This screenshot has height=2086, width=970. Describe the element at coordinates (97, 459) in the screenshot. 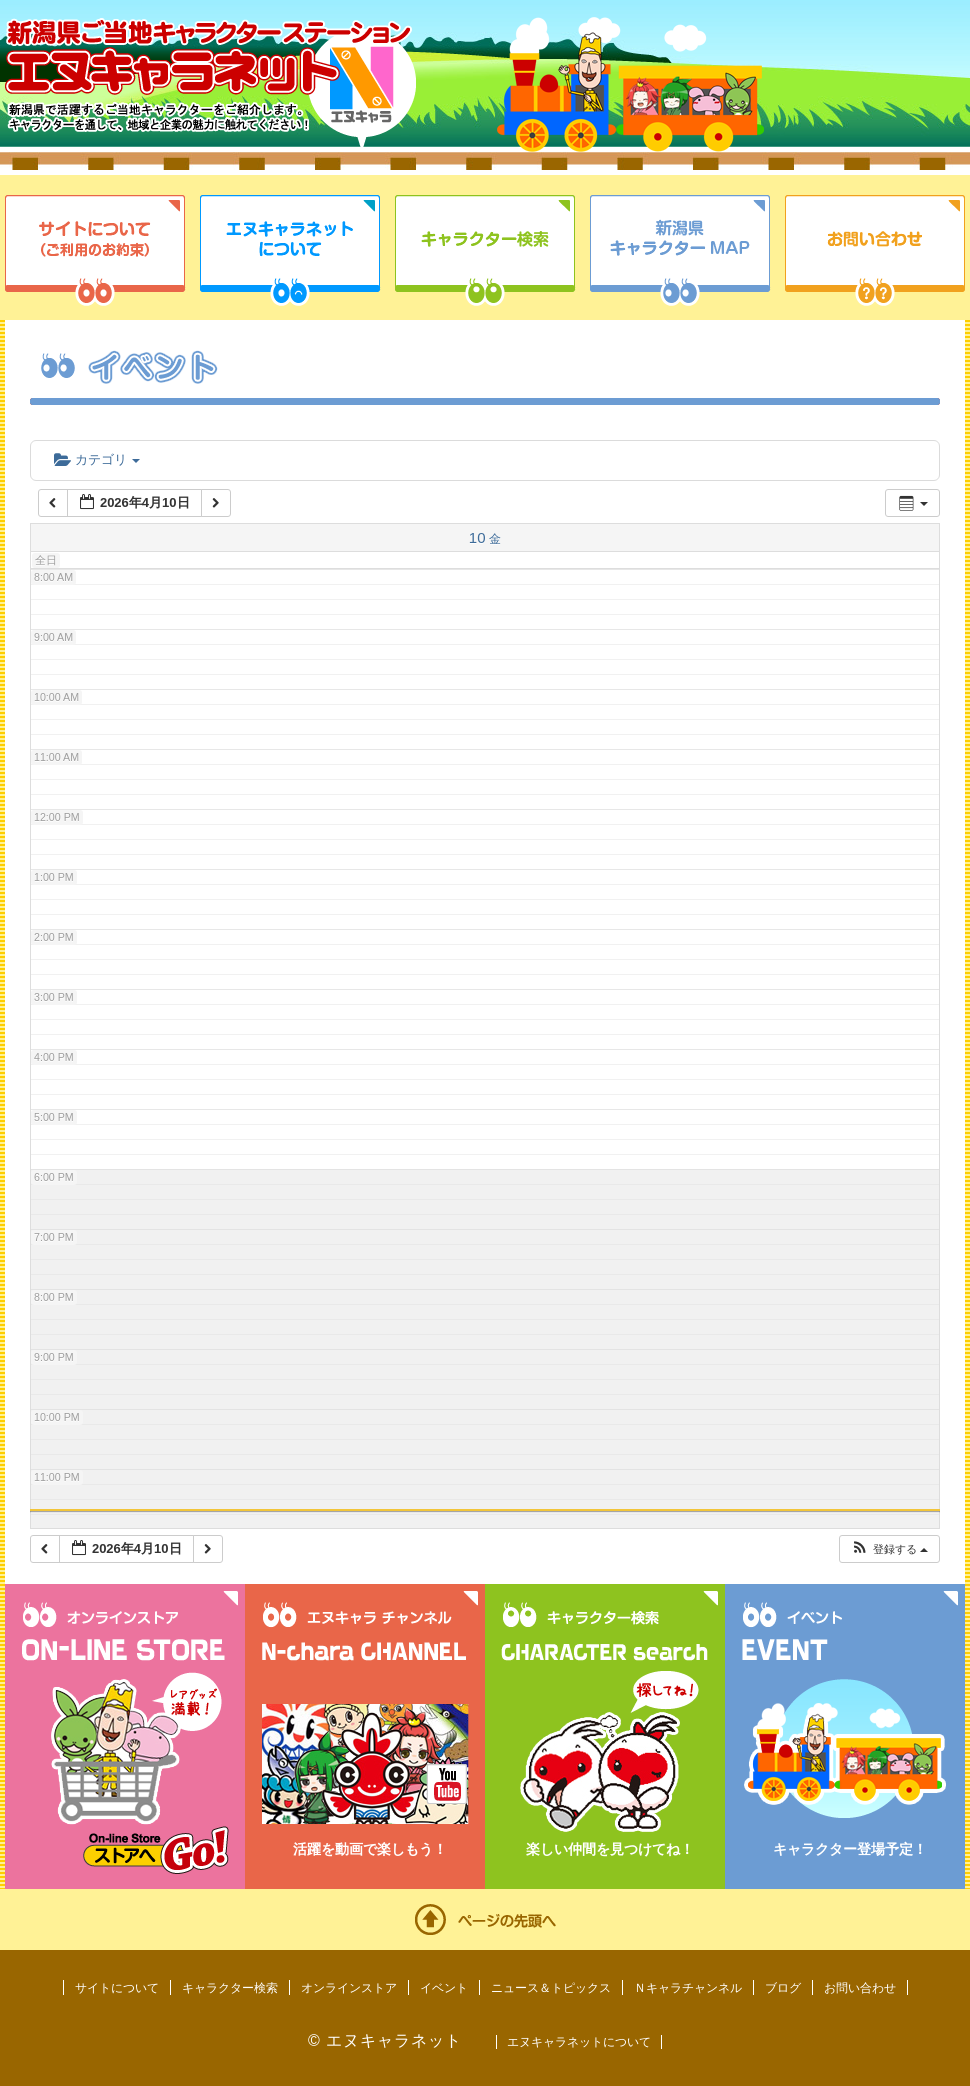

I see `カテゴリ` at that location.